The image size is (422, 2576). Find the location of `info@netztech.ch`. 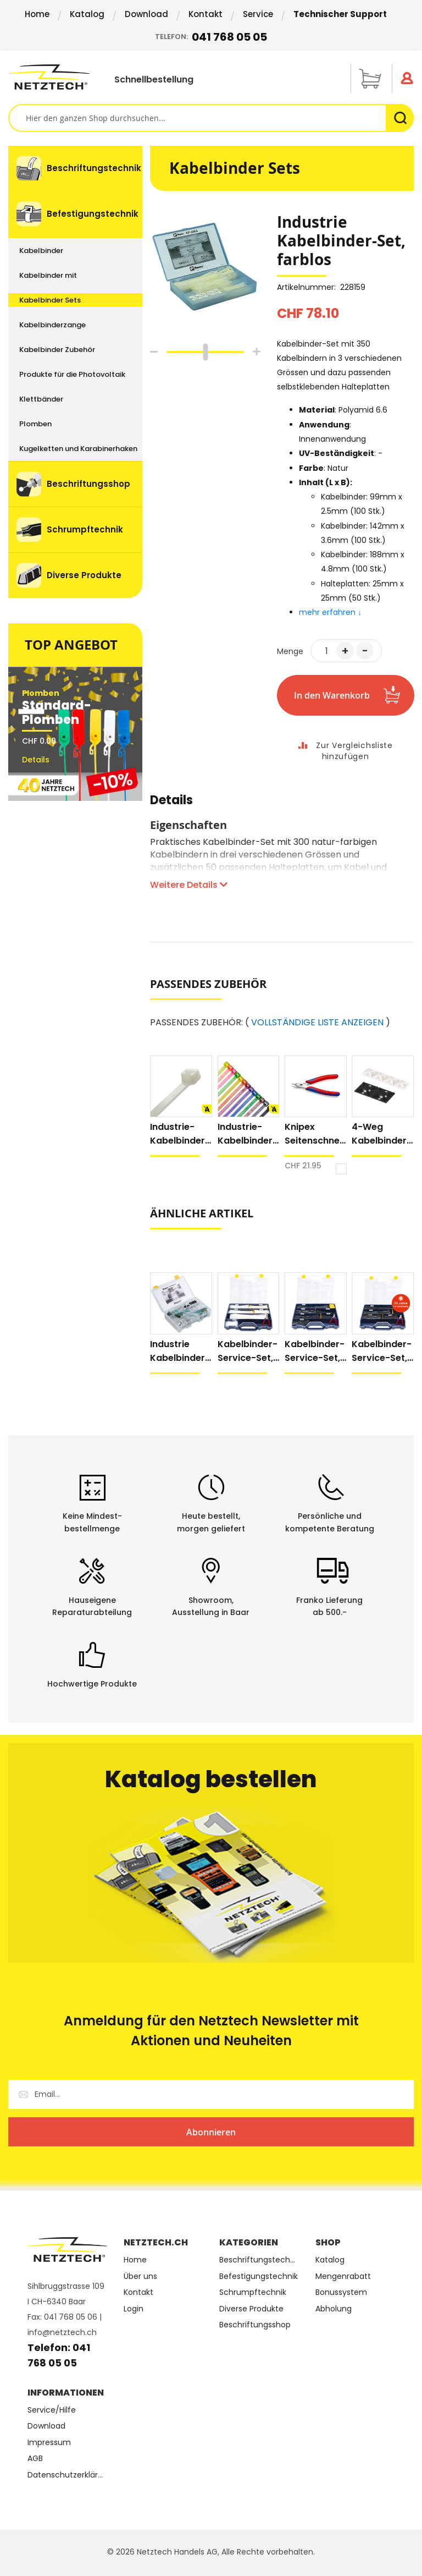

info@netztech.ch is located at coordinates (62, 2332).